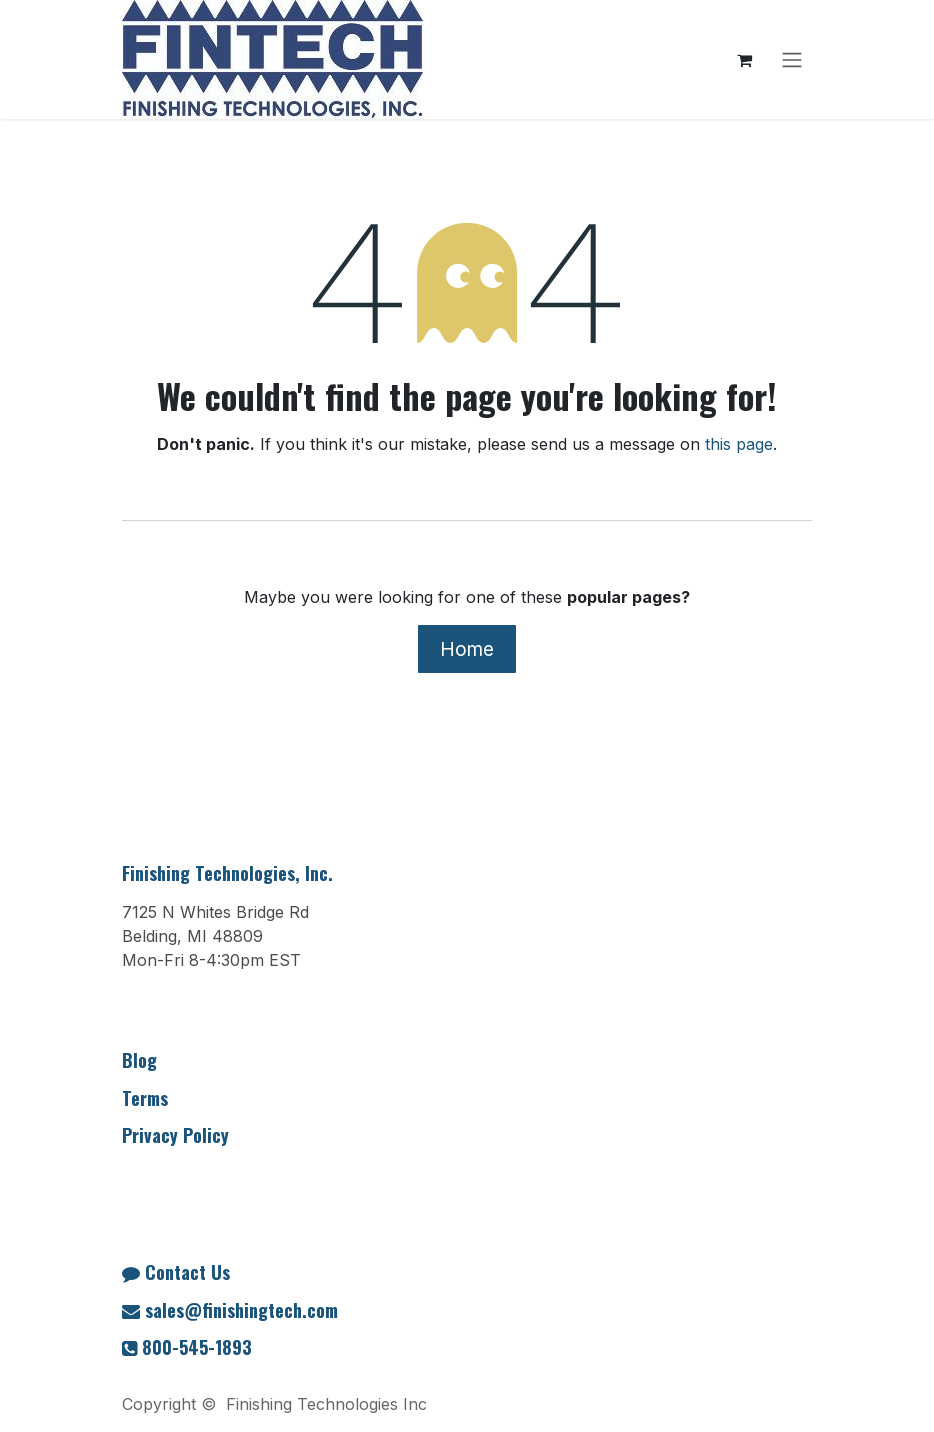  What do you see at coordinates (744, 60) in the screenshot?
I see `[eCommerce cart]` at bounding box center [744, 60].